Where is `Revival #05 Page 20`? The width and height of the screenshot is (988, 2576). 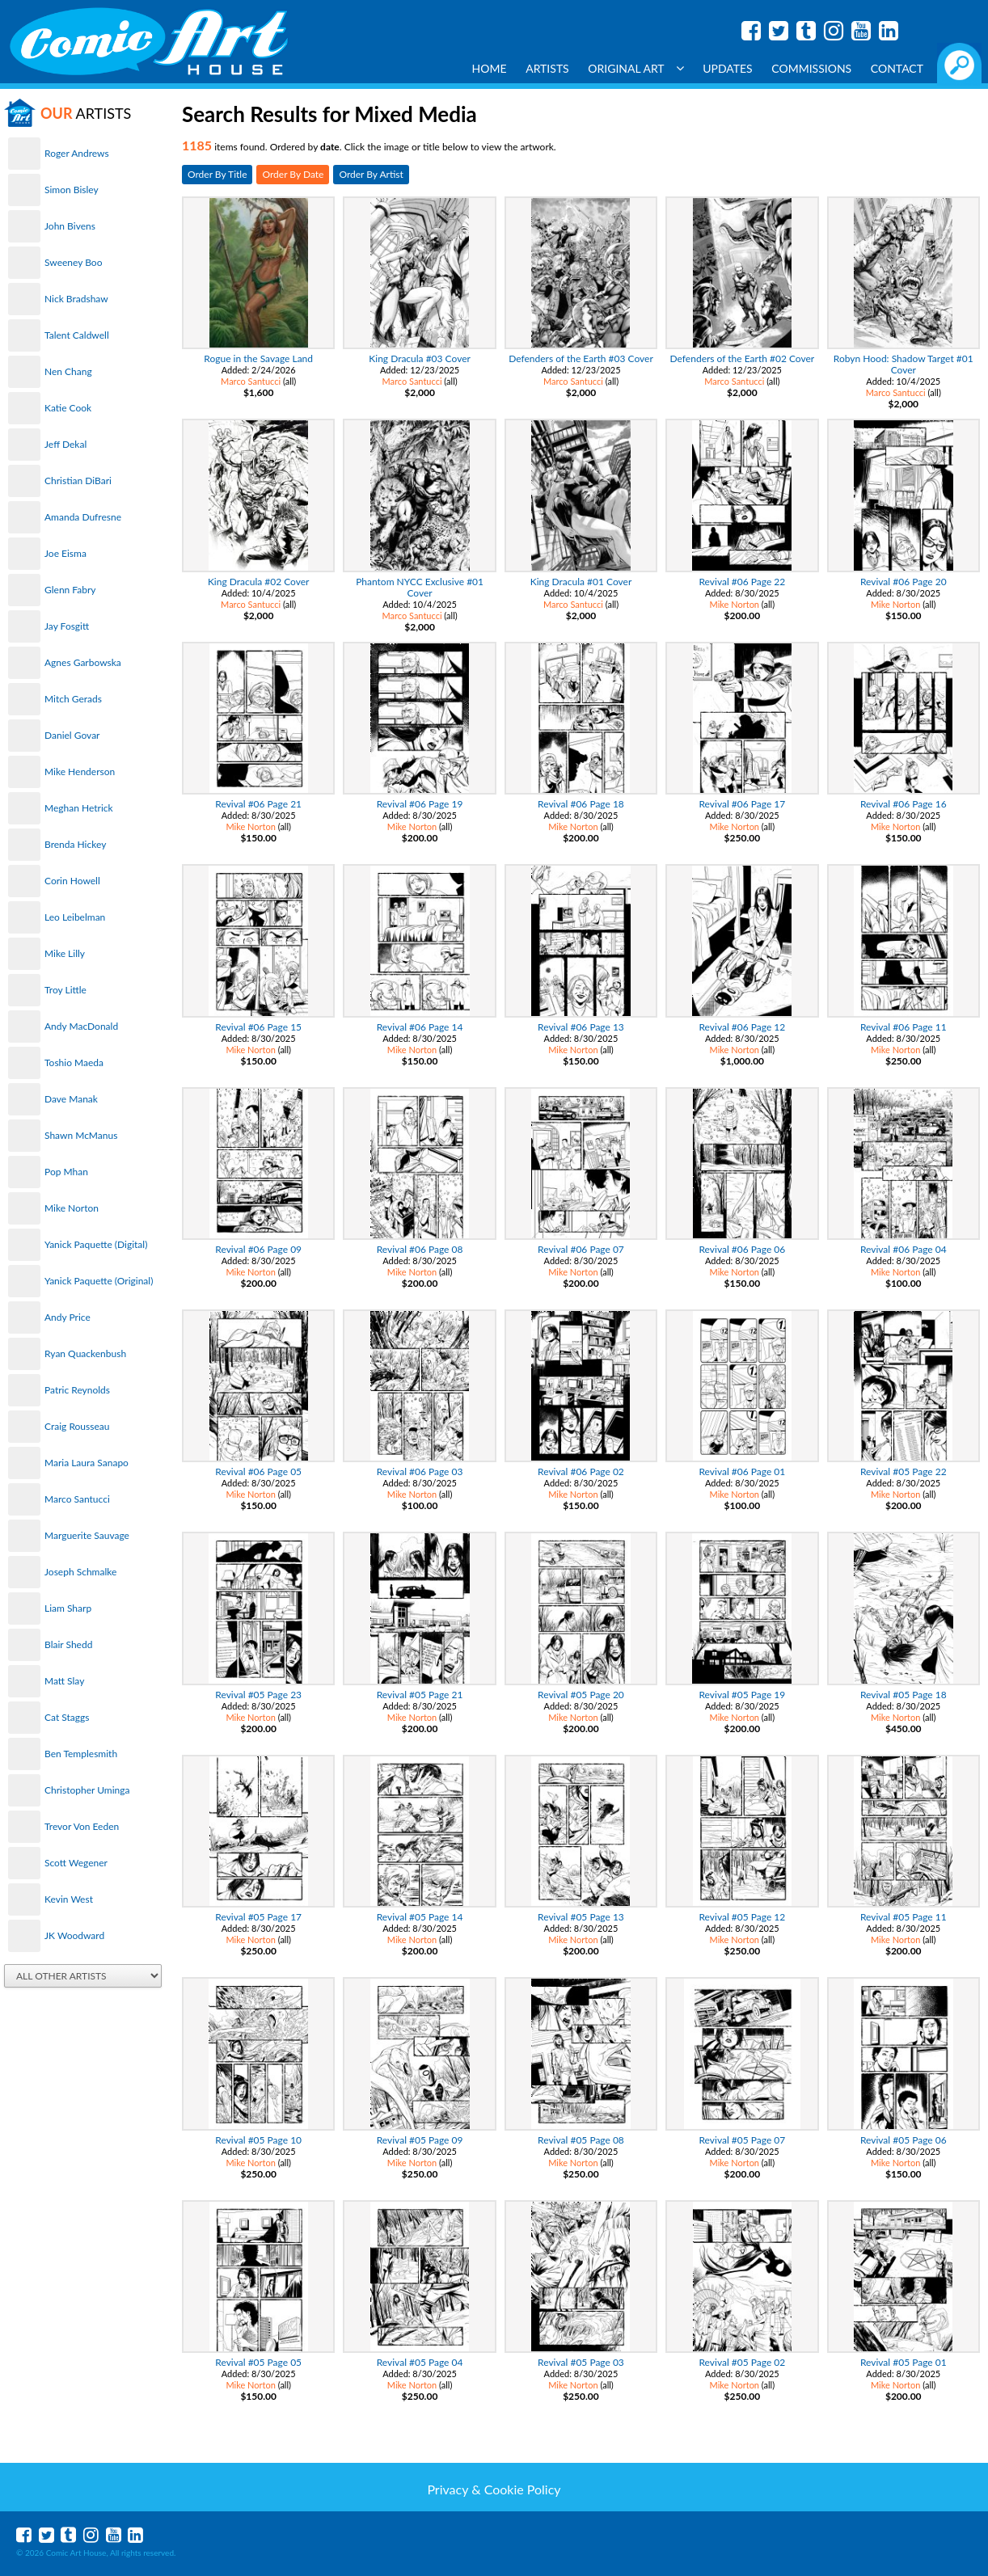 Revival #05 Page 20 is located at coordinates (581, 1695).